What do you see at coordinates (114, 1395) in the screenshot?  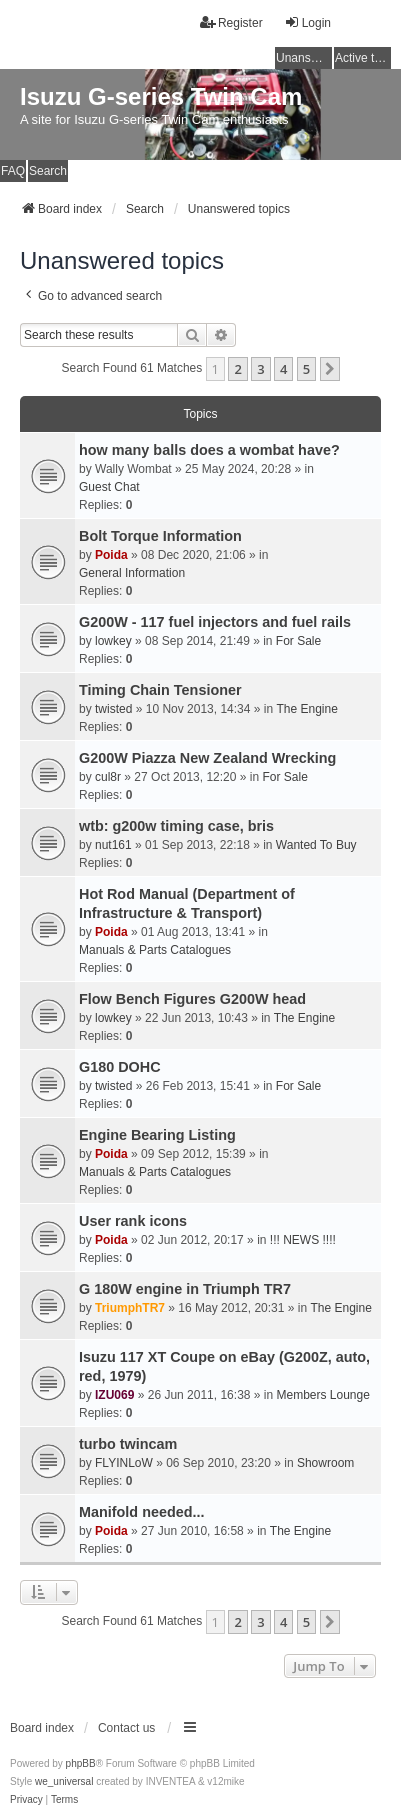 I see `IZU069` at bounding box center [114, 1395].